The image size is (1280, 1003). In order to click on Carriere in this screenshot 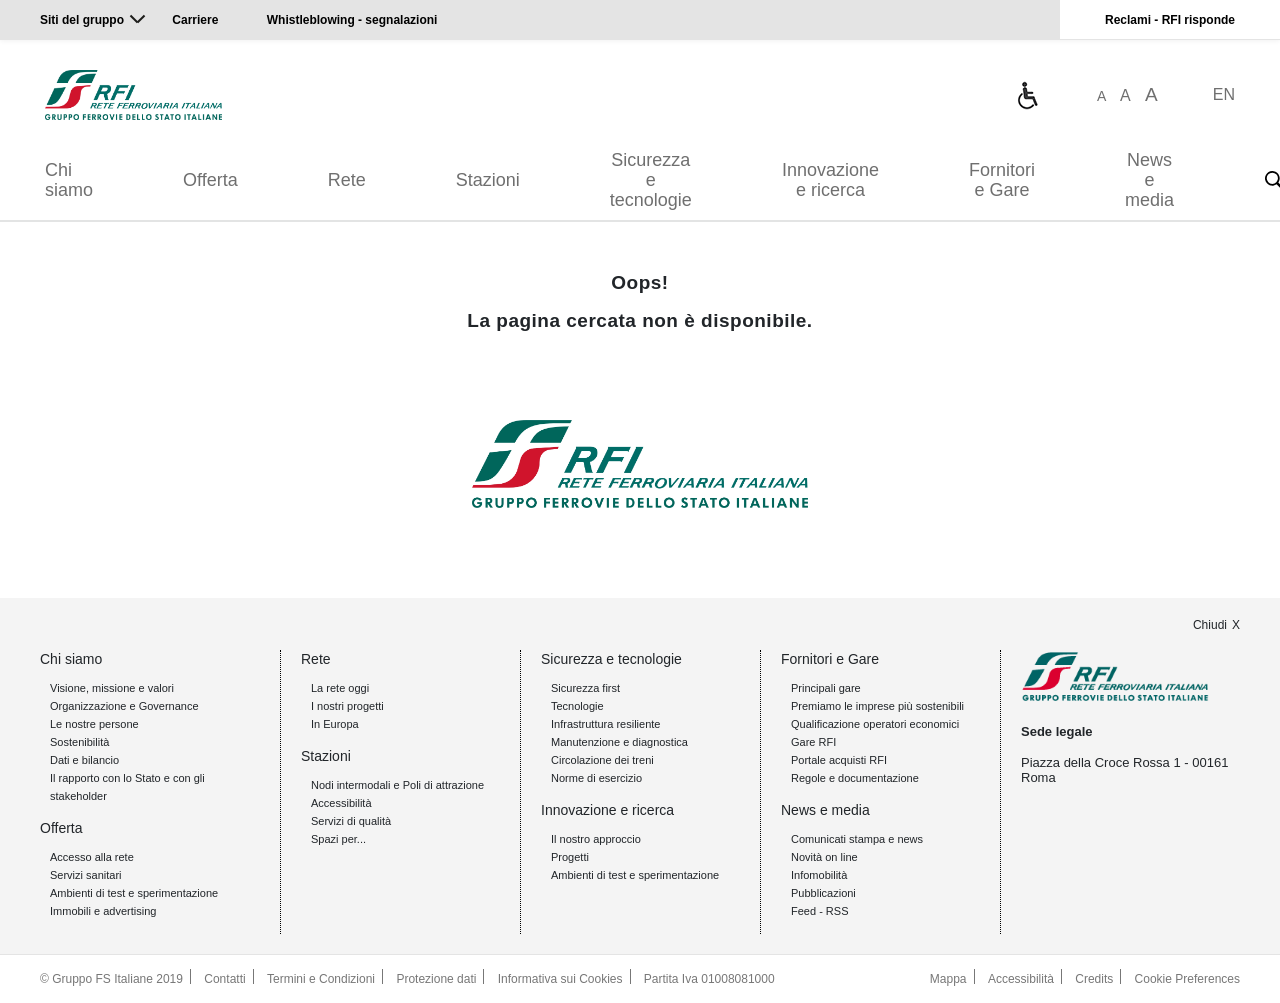, I will do `click(195, 20)`.